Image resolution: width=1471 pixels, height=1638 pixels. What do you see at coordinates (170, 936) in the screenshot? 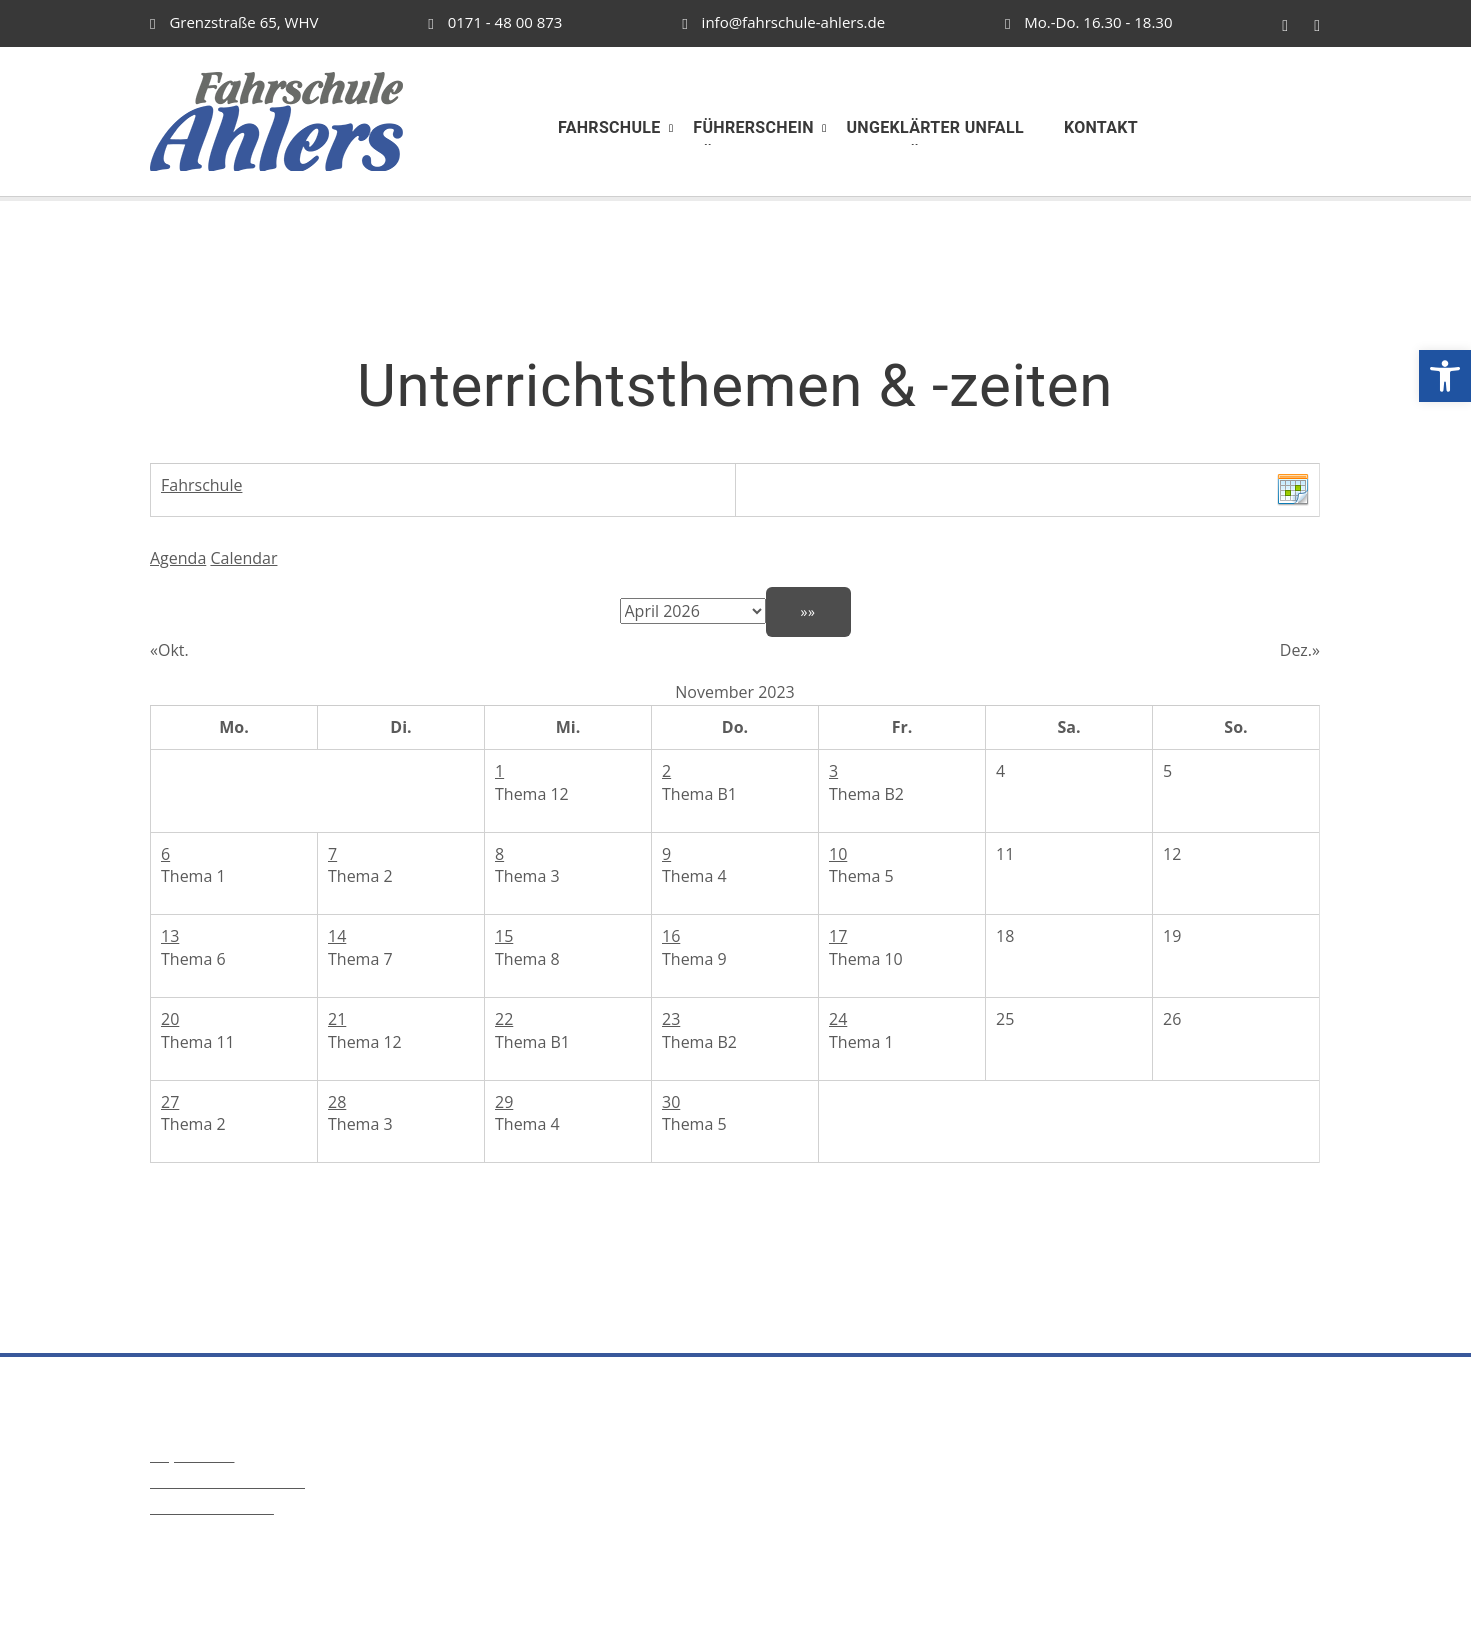
I see `13` at bounding box center [170, 936].